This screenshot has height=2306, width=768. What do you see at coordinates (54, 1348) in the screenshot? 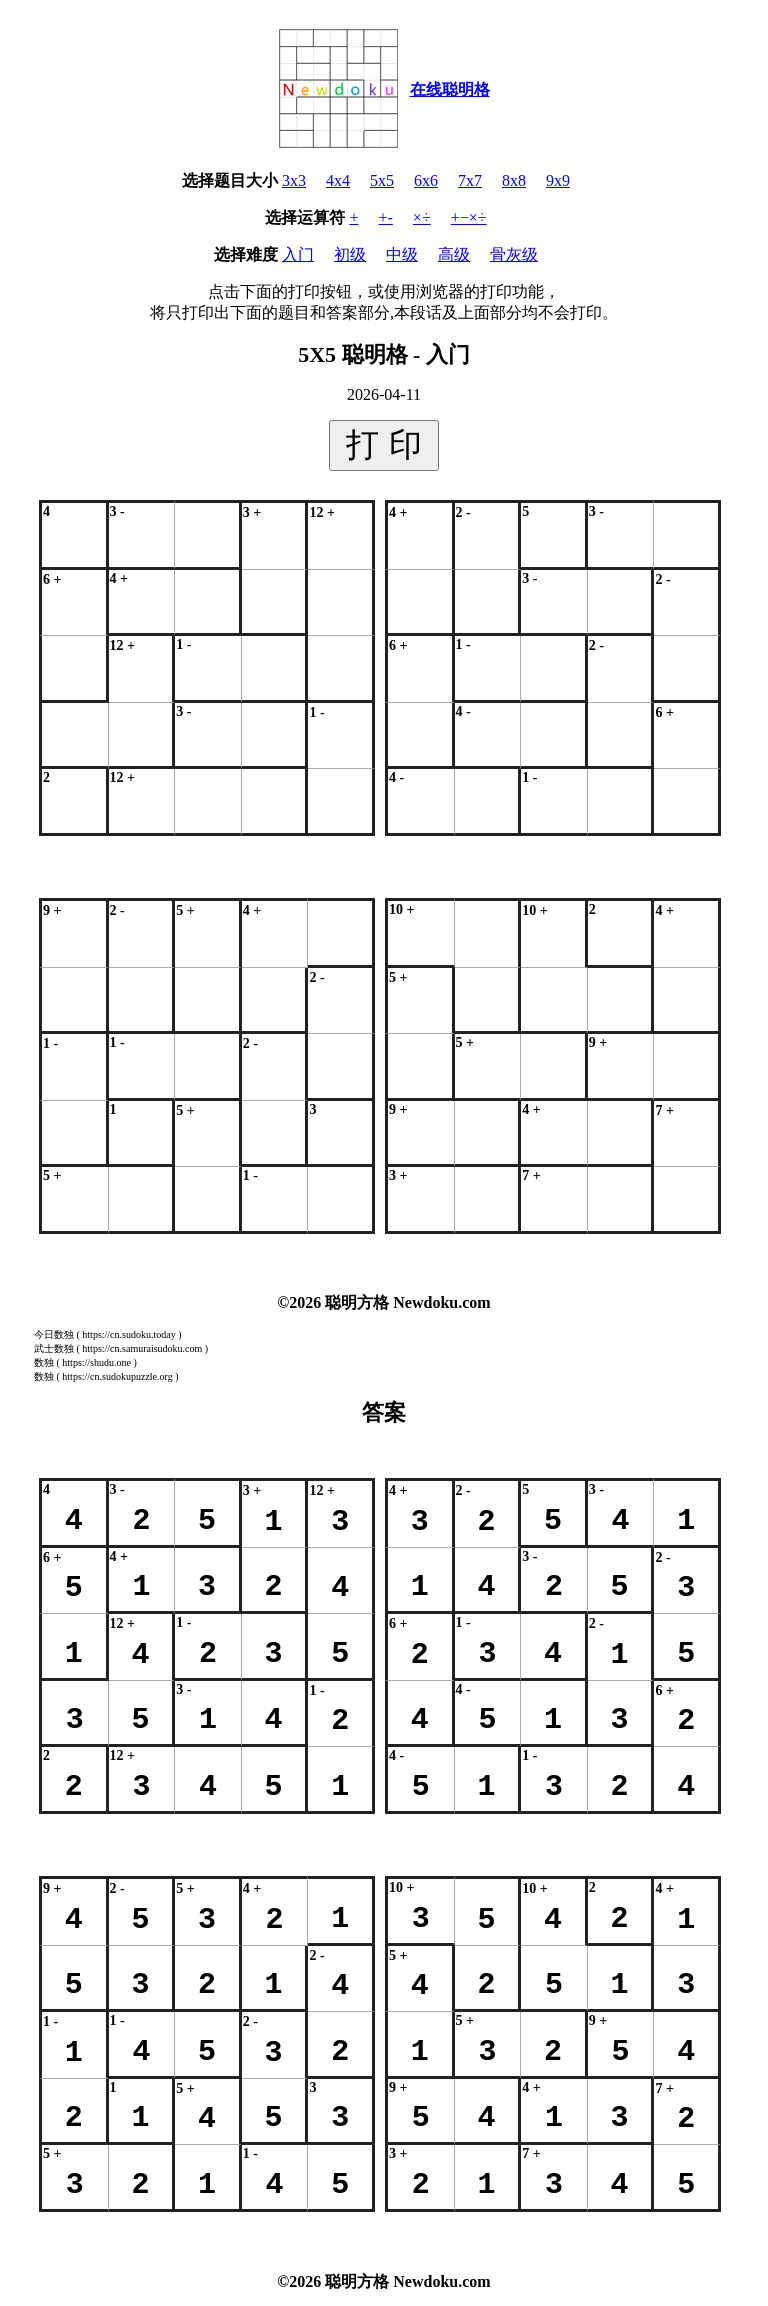
I see `武士数独` at bounding box center [54, 1348].